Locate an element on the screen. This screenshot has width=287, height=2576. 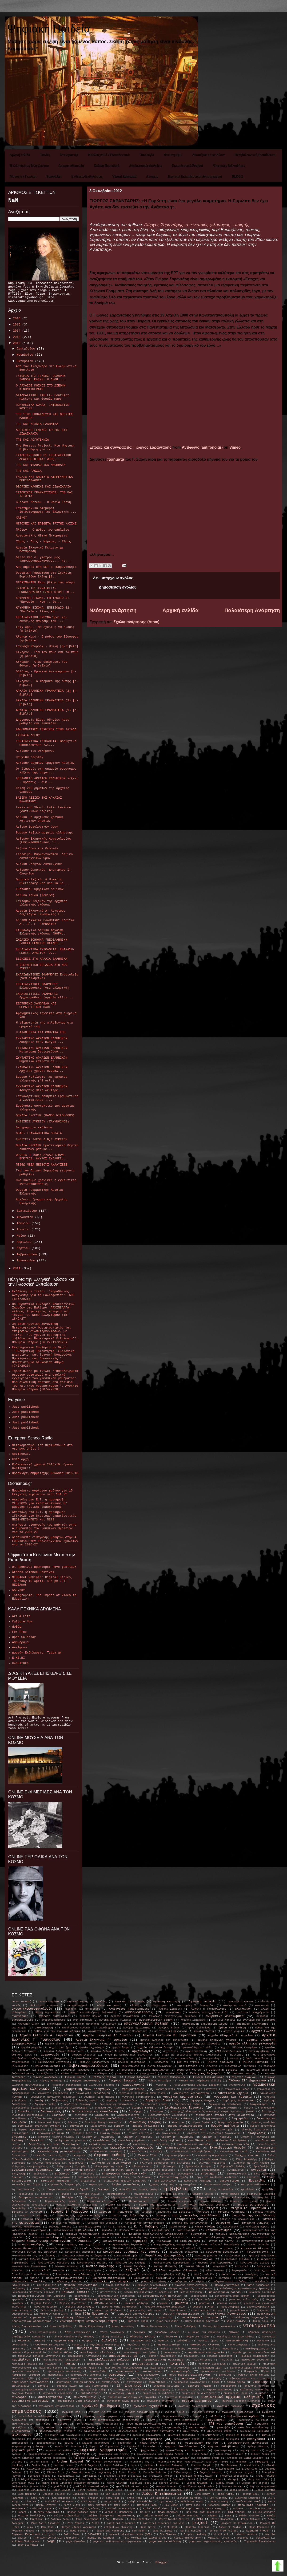
επιμορφωτικά προγράμματα is located at coordinates (175, 2173).